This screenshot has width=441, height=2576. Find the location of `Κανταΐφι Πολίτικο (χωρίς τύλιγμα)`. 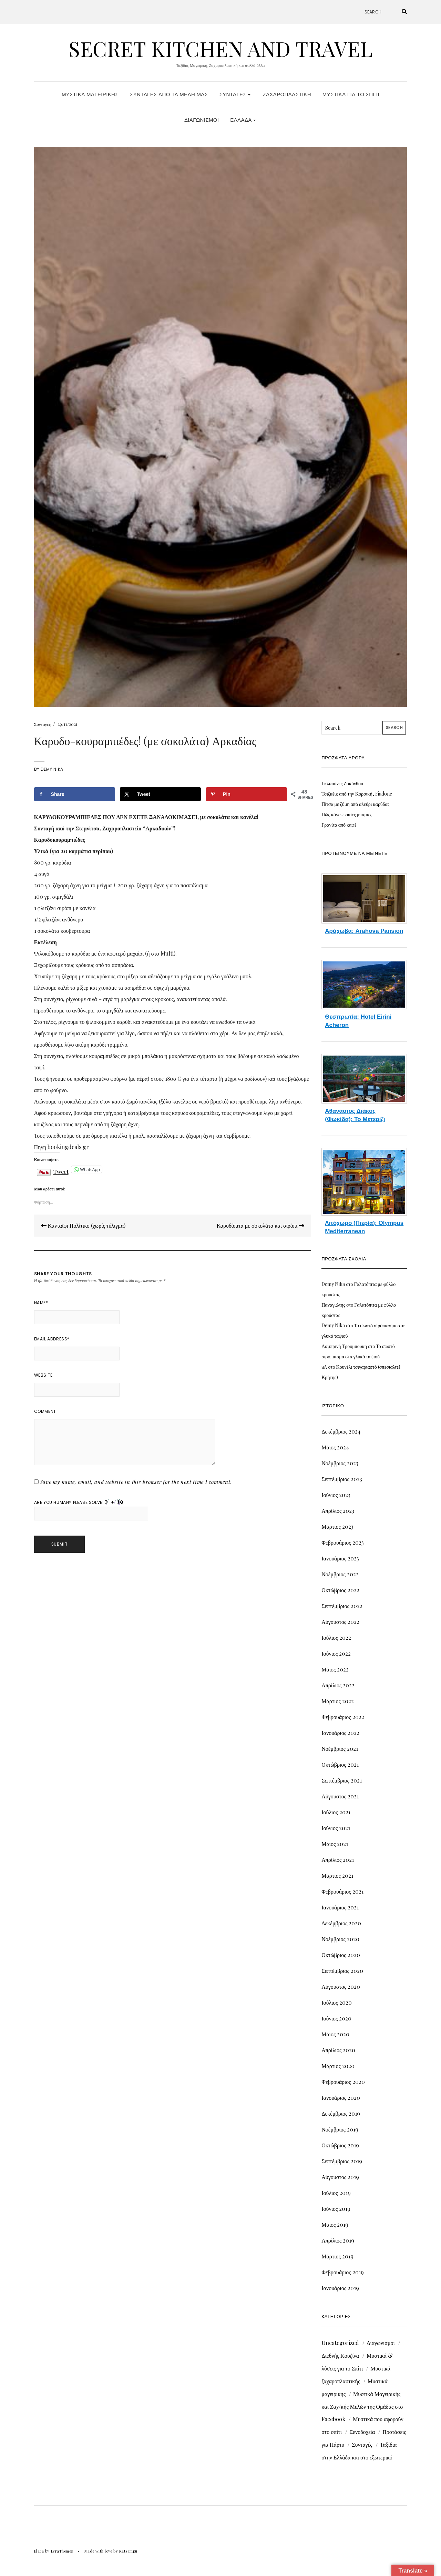

Κανταΐφι Πολίτικο (χωρίς τύλιγμα) is located at coordinates (83, 1225).